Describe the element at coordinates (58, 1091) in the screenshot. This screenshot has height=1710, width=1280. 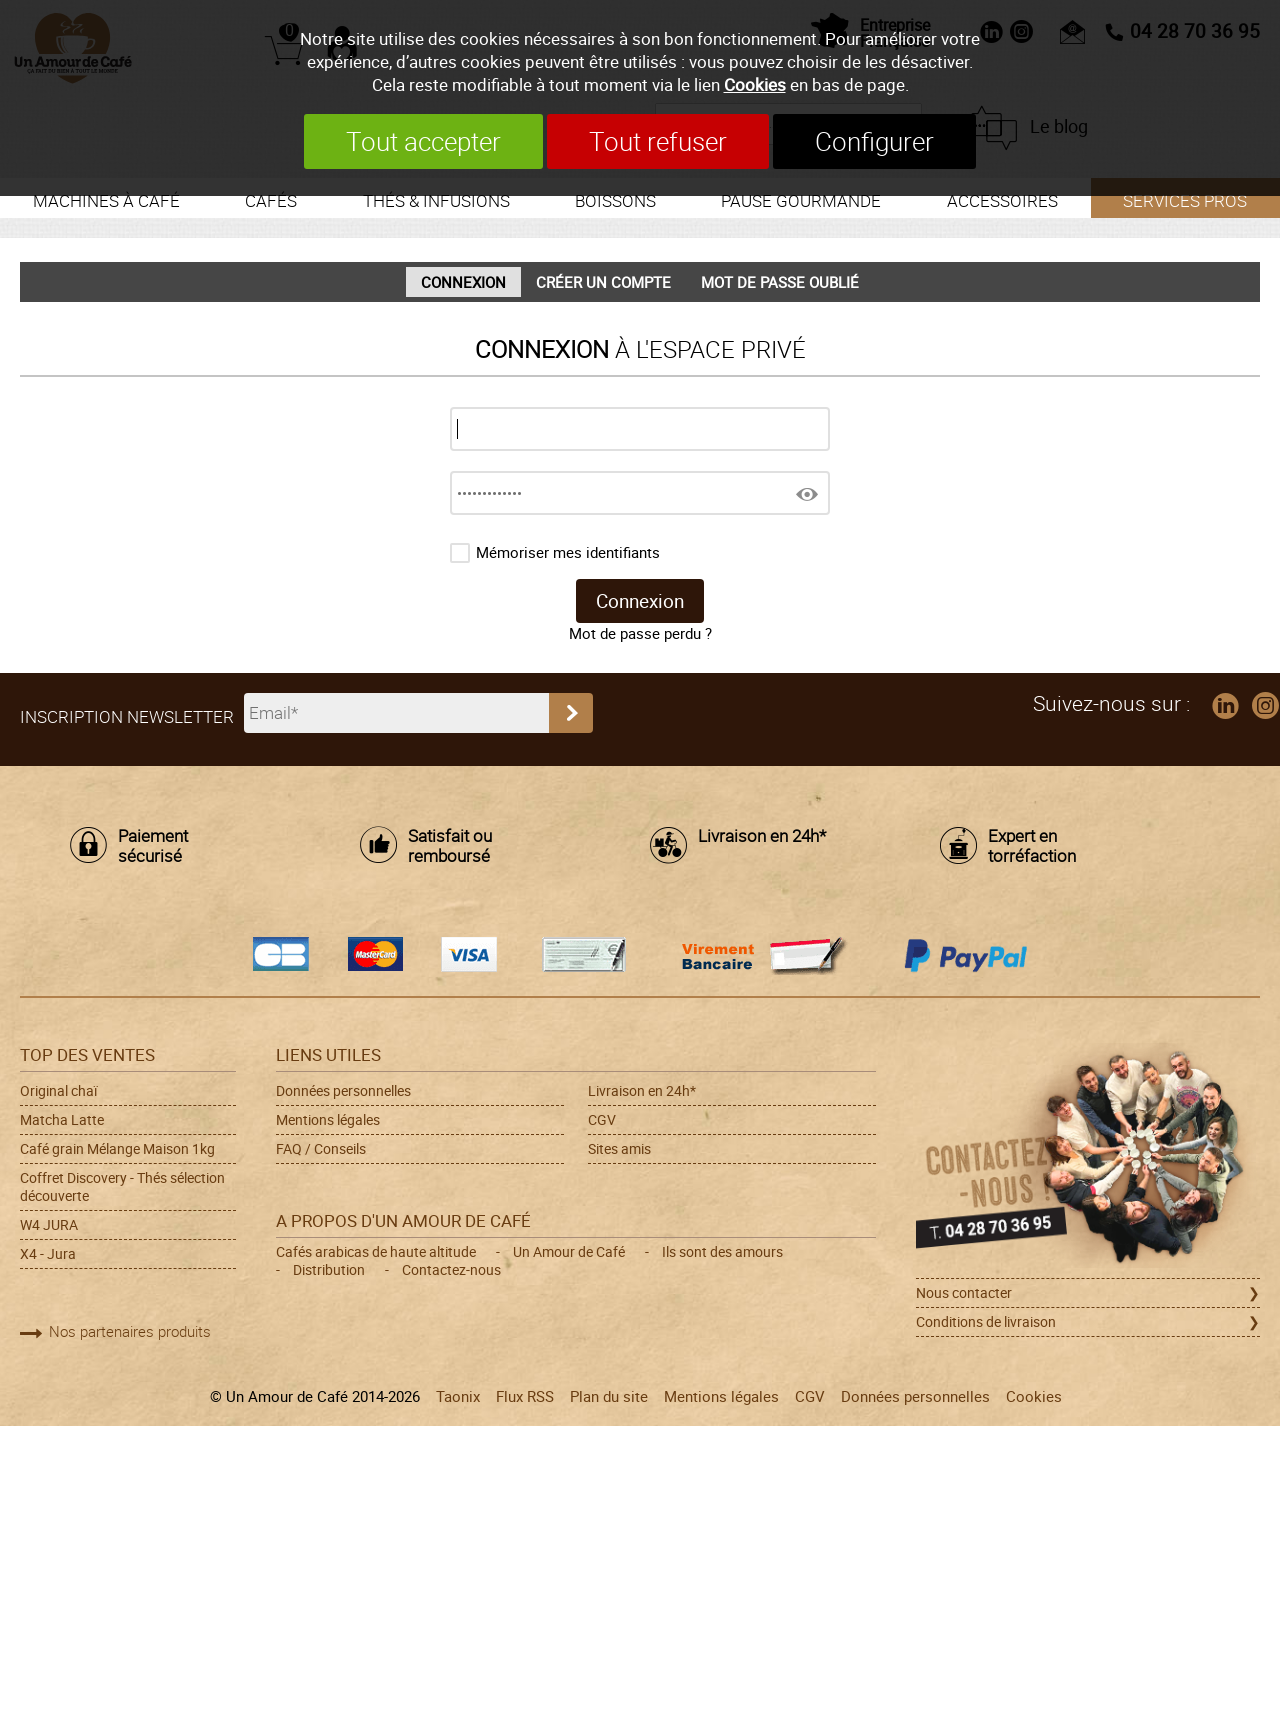
I see `Original chaï` at that location.